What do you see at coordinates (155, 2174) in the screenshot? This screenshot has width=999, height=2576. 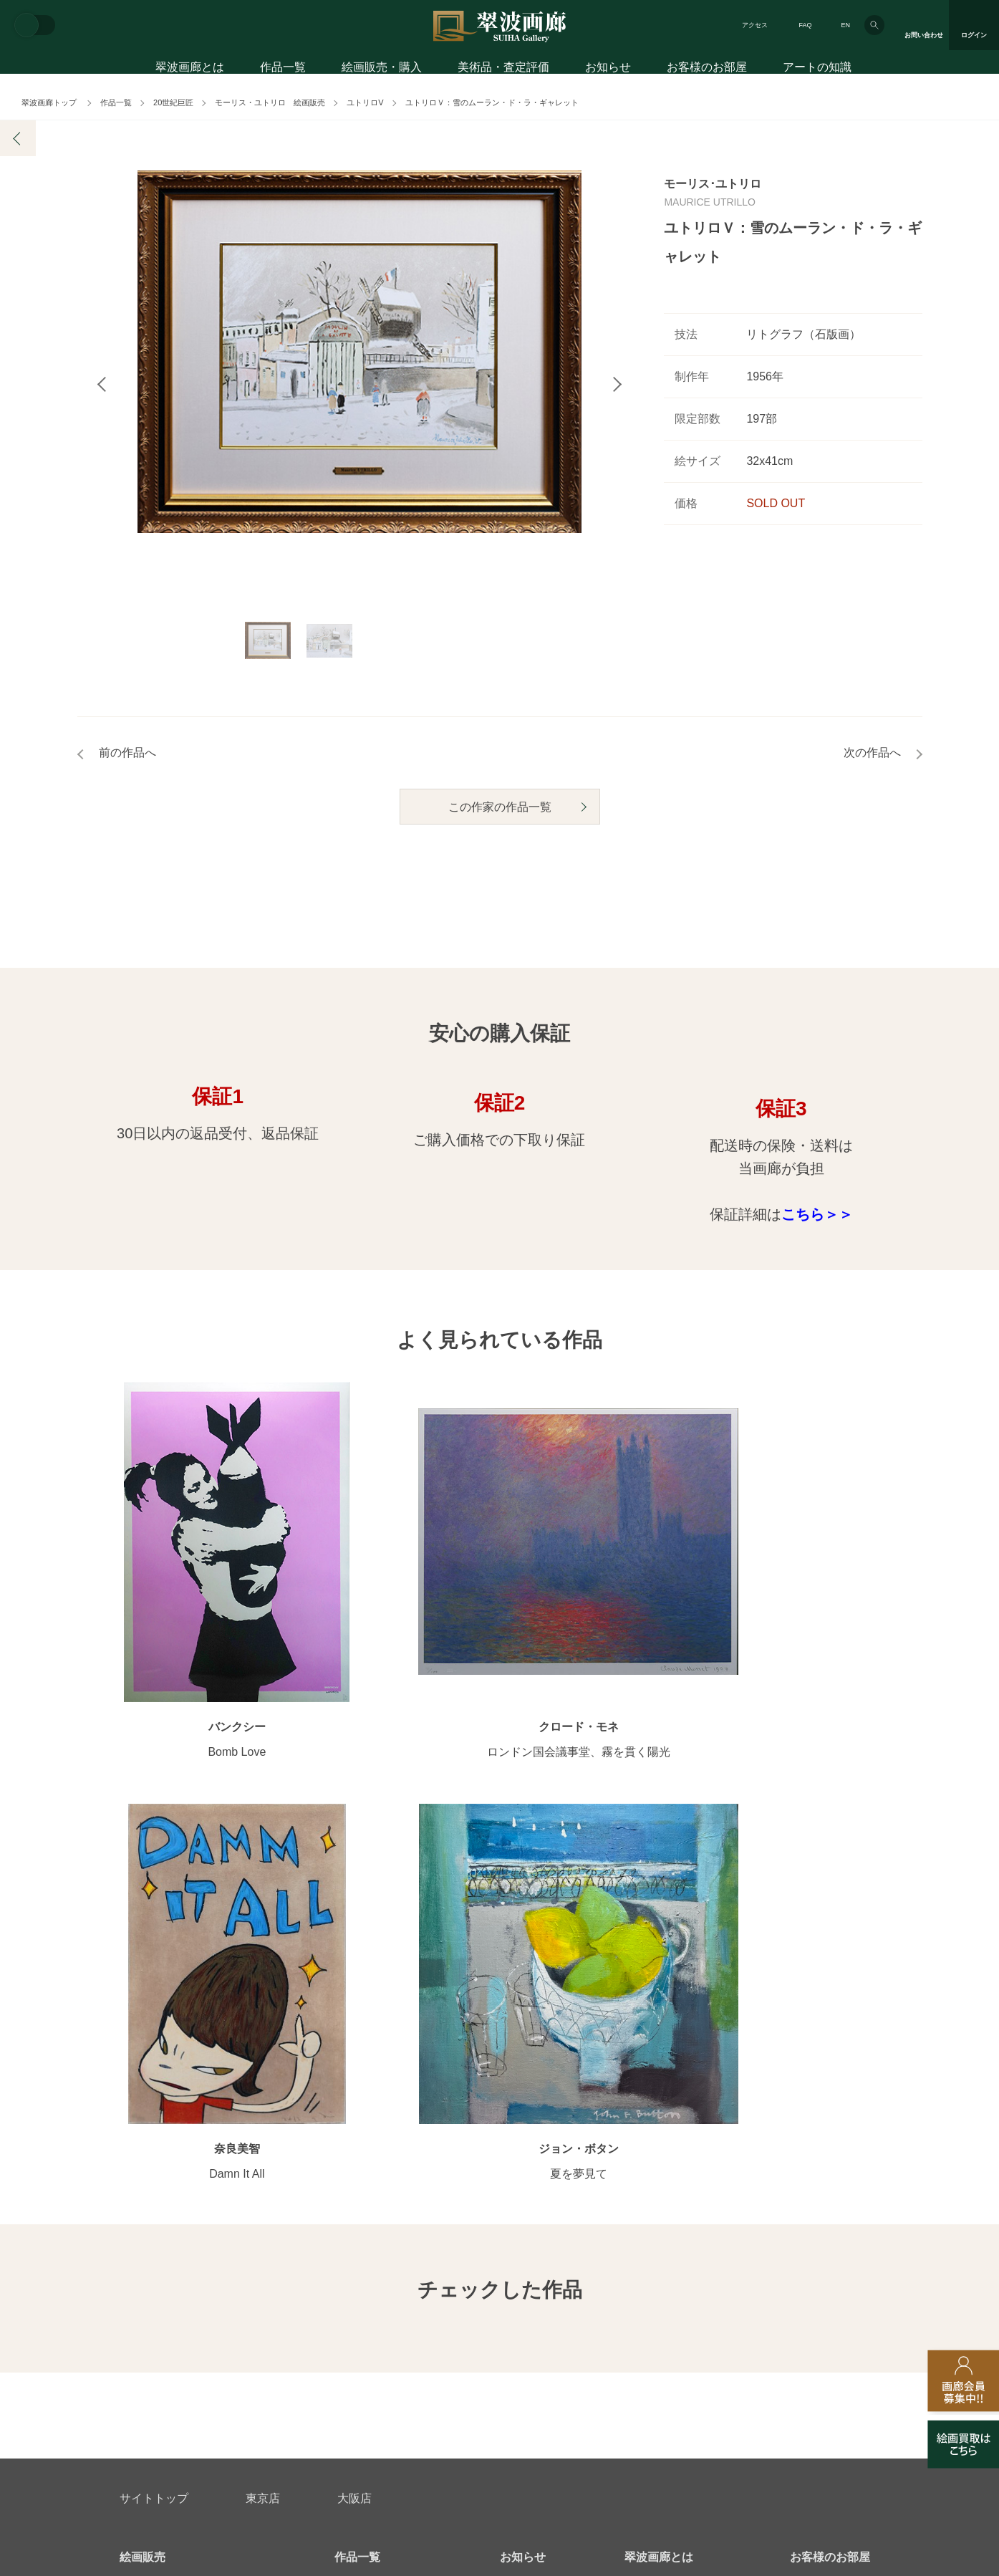 I see `よくあるご質問` at bounding box center [155, 2174].